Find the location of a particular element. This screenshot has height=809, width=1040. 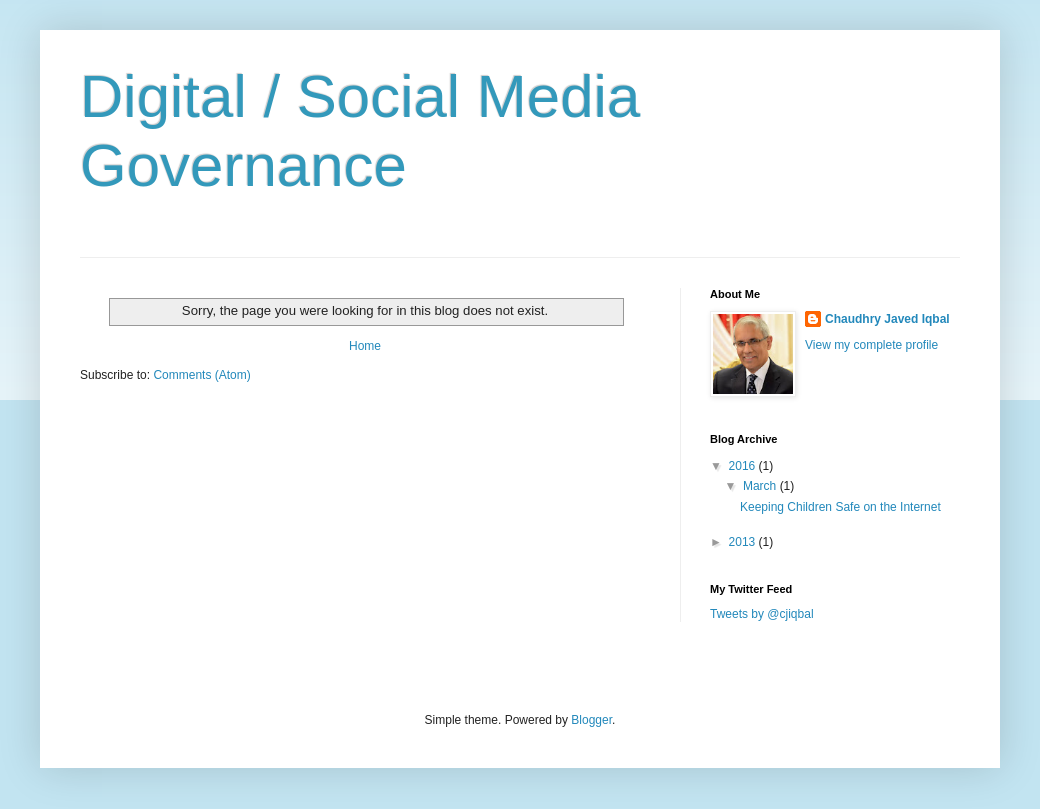

Blogger is located at coordinates (591, 720).